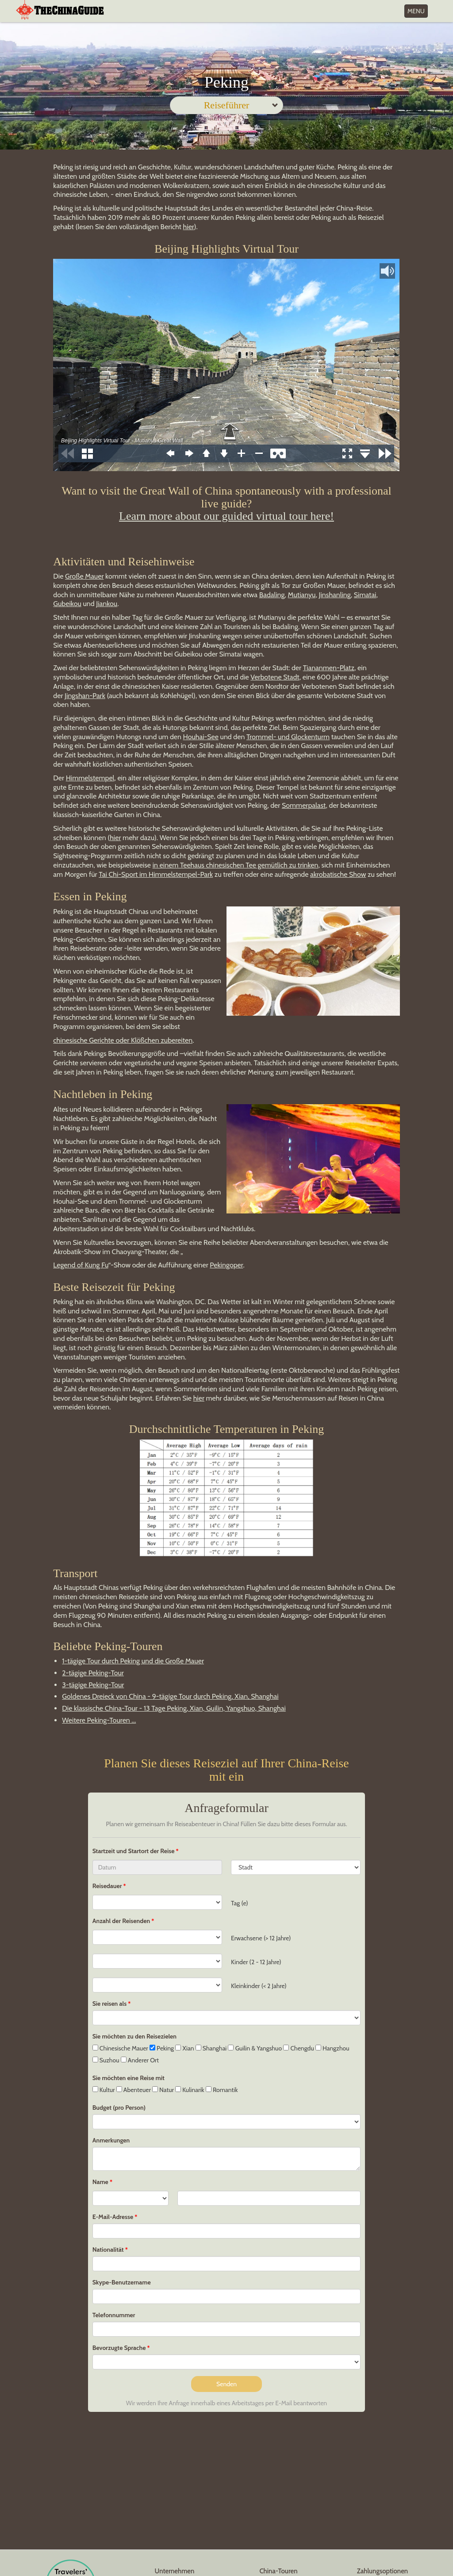 Image resolution: width=453 pixels, height=2576 pixels. Describe the element at coordinates (188, 227) in the screenshot. I see `hier` at that location.